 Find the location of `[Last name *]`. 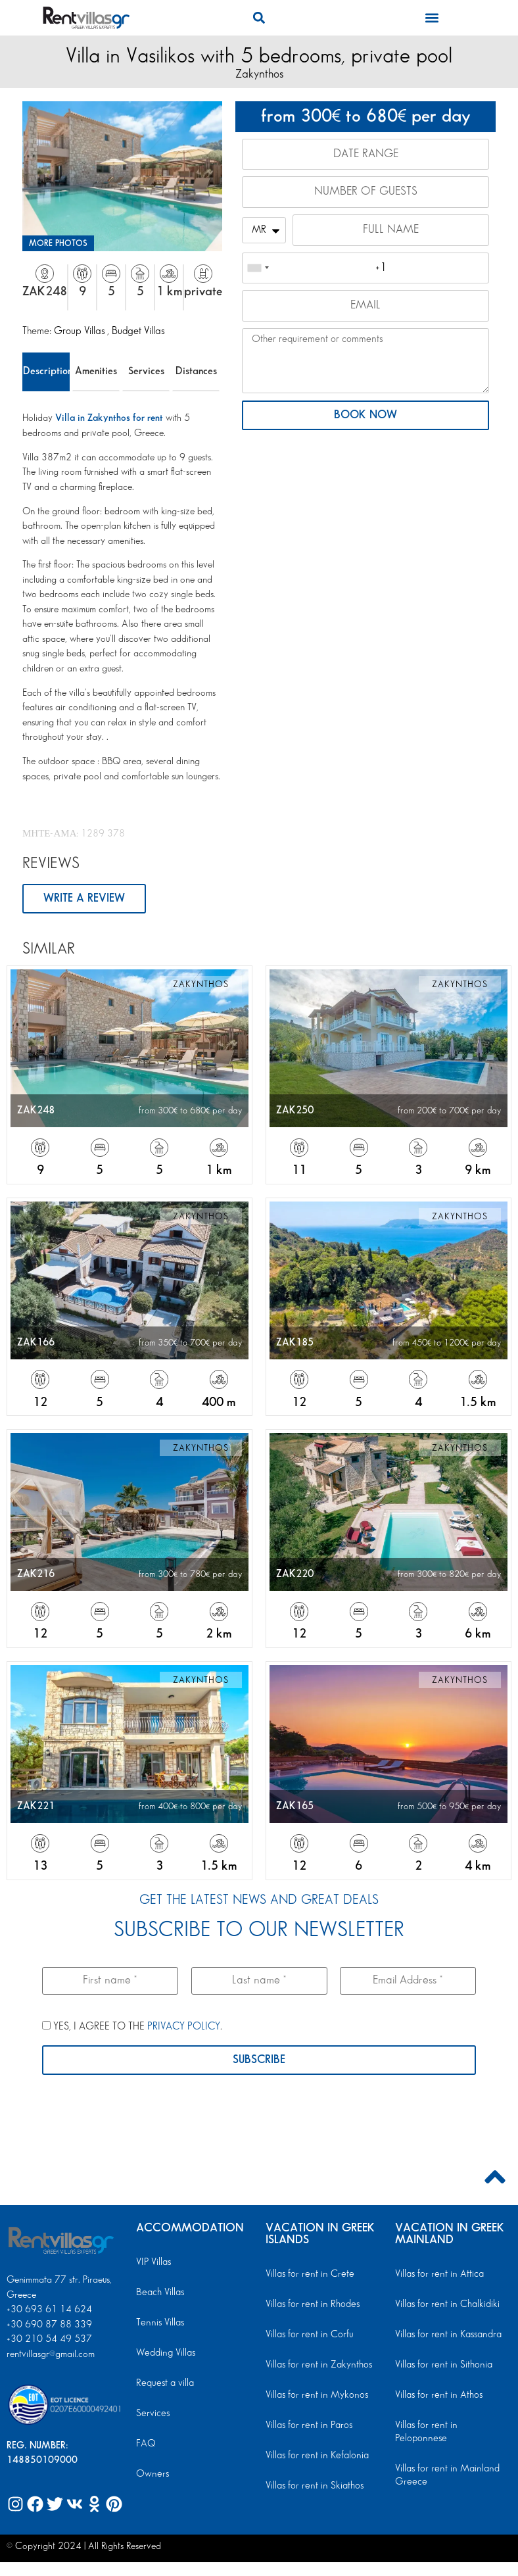

[Last name *] is located at coordinates (259, 1981).